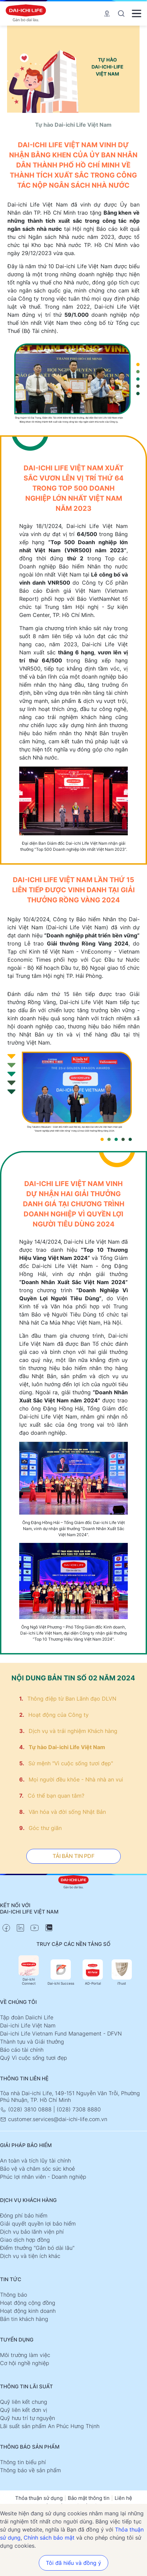 The width and height of the screenshot is (147, 2576). What do you see at coordinates (56, 1795) in the screenshot?
I see `Có thể bạn quan tâm?` at bounding box center [56, 1795].